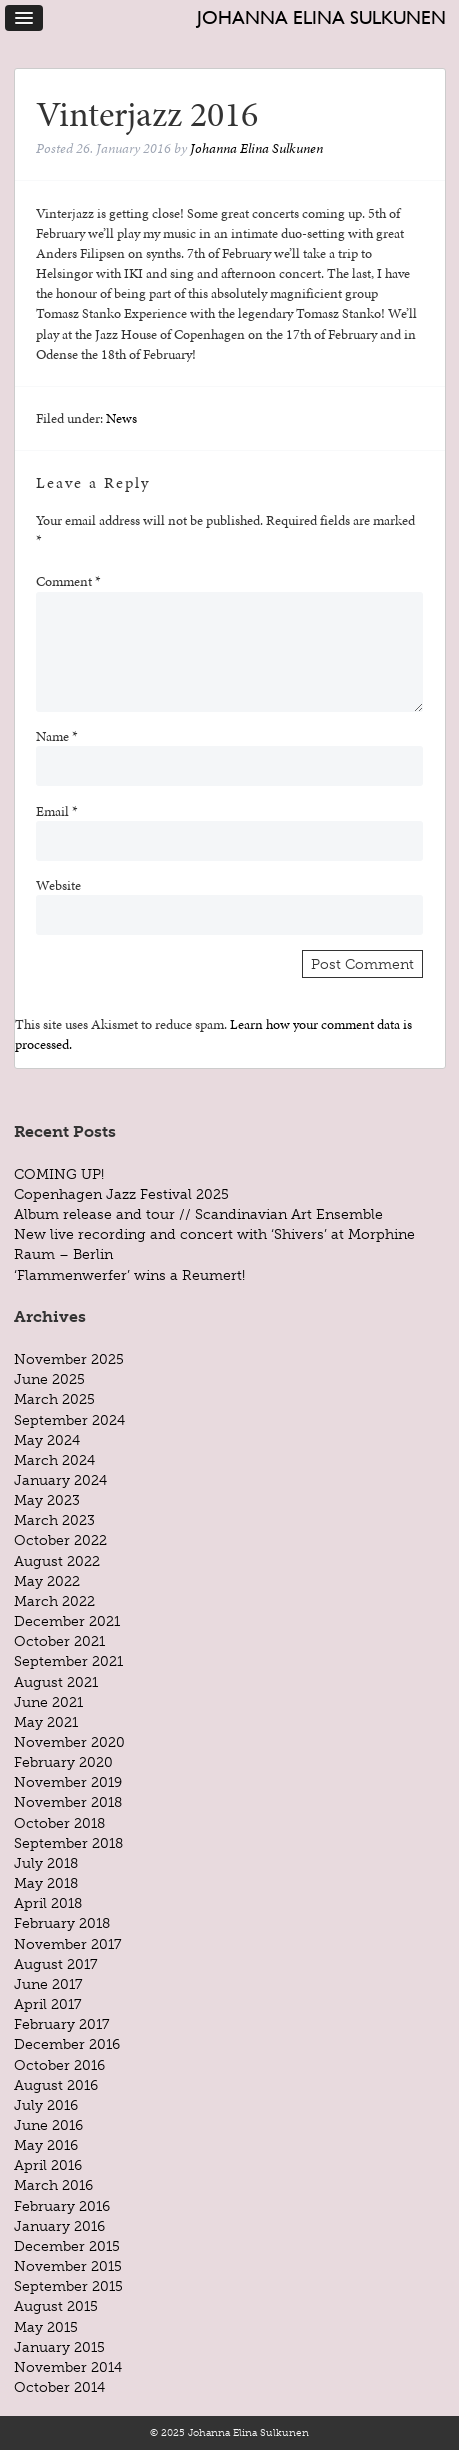 The image size is (459, 2450). What do you see at coordinates (59, 2387) in the screenshot?
I see `October 2014` at bounding box center [59, 2387].